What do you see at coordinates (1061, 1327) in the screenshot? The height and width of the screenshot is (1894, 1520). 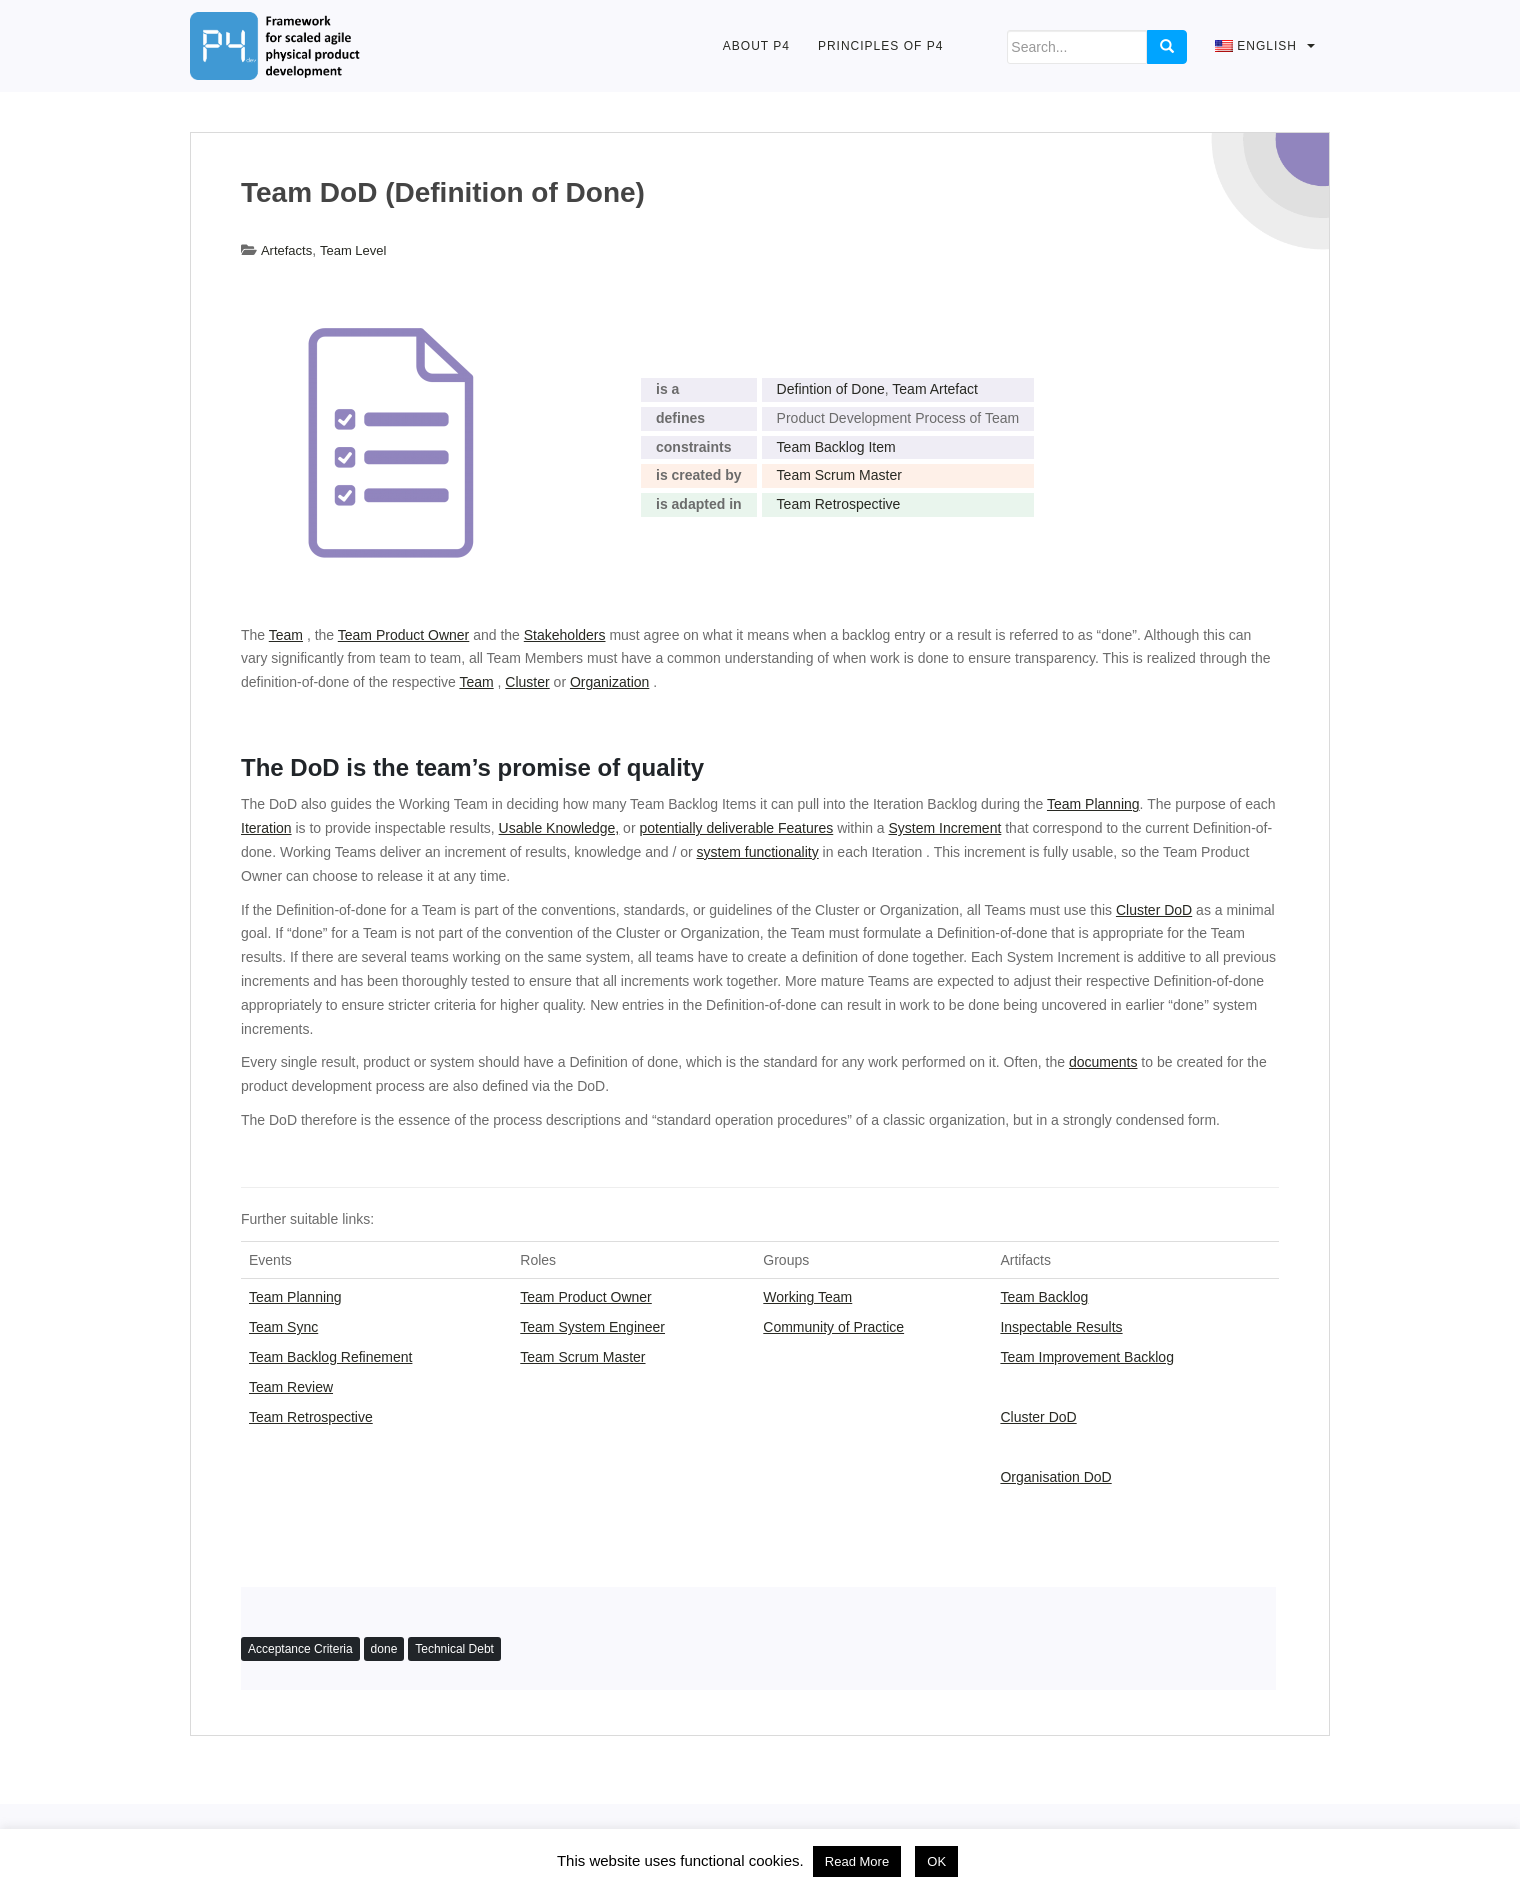 I see `Inspectable Results` at bounding box center [1061, 1327].